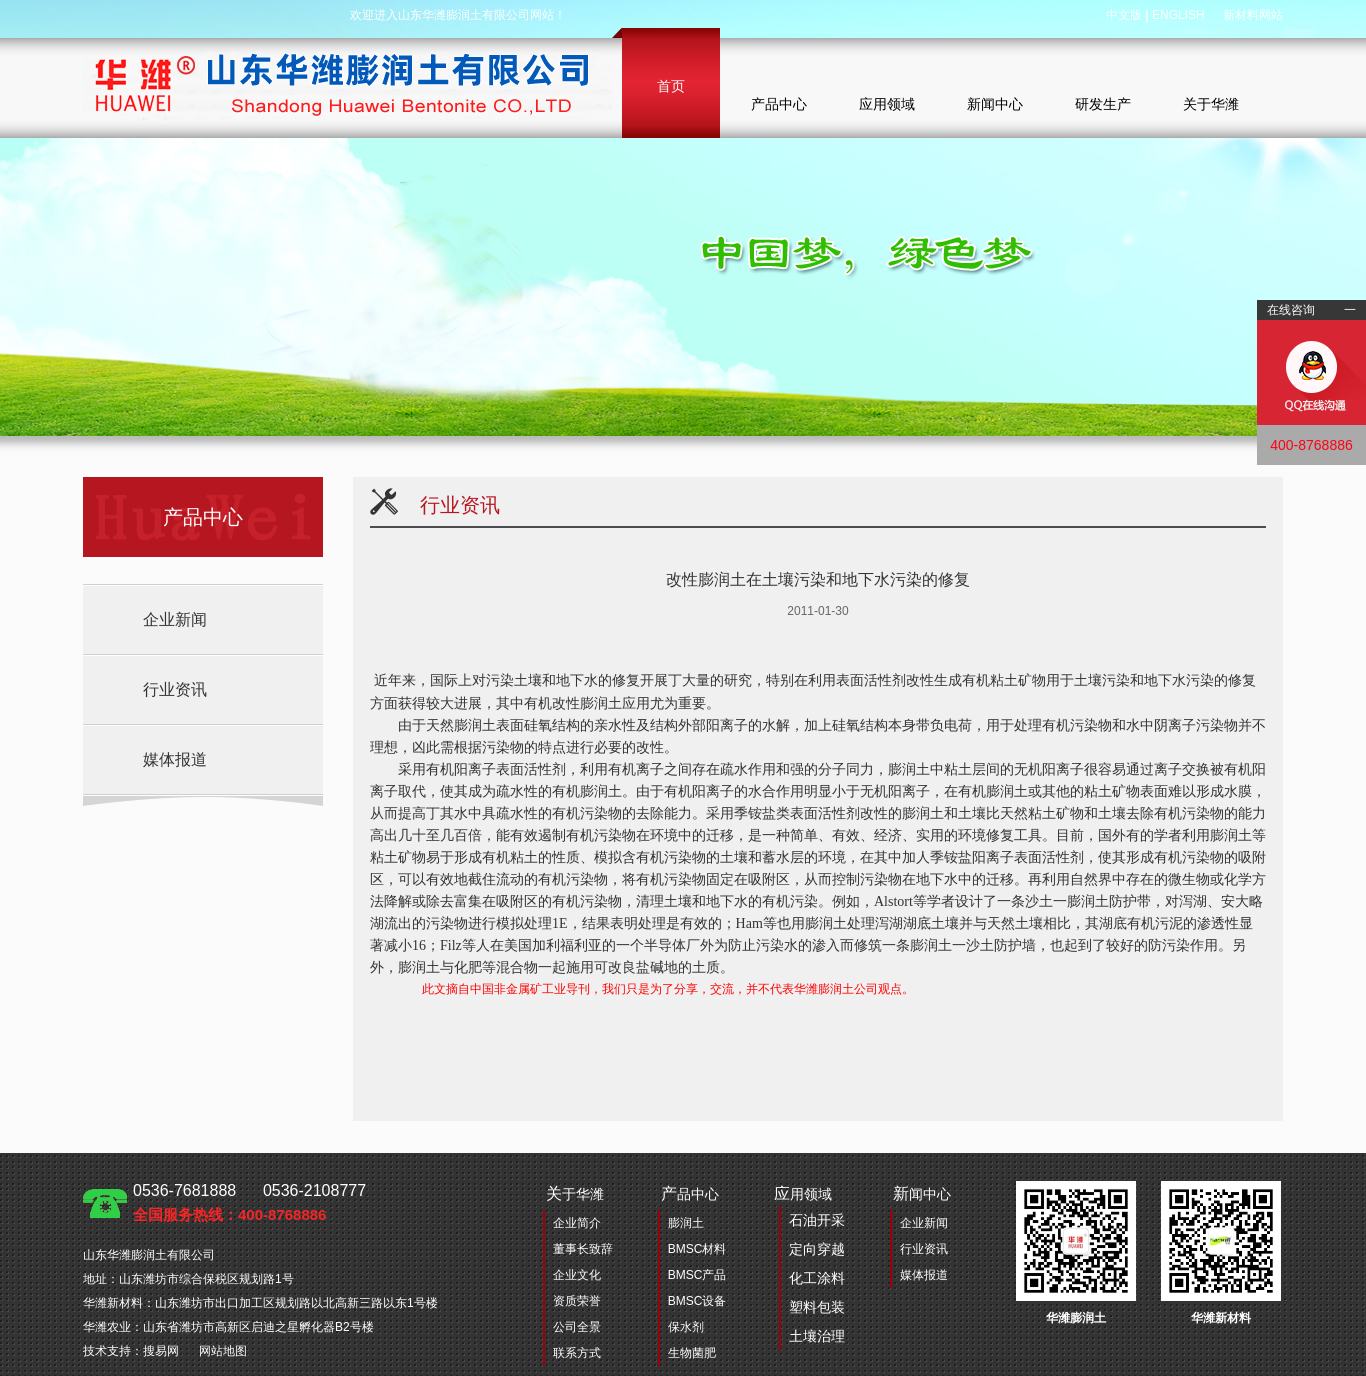 This screenshot has height=1376, width=1366. I want to click on 生物菌肥, so click(692, 1353).